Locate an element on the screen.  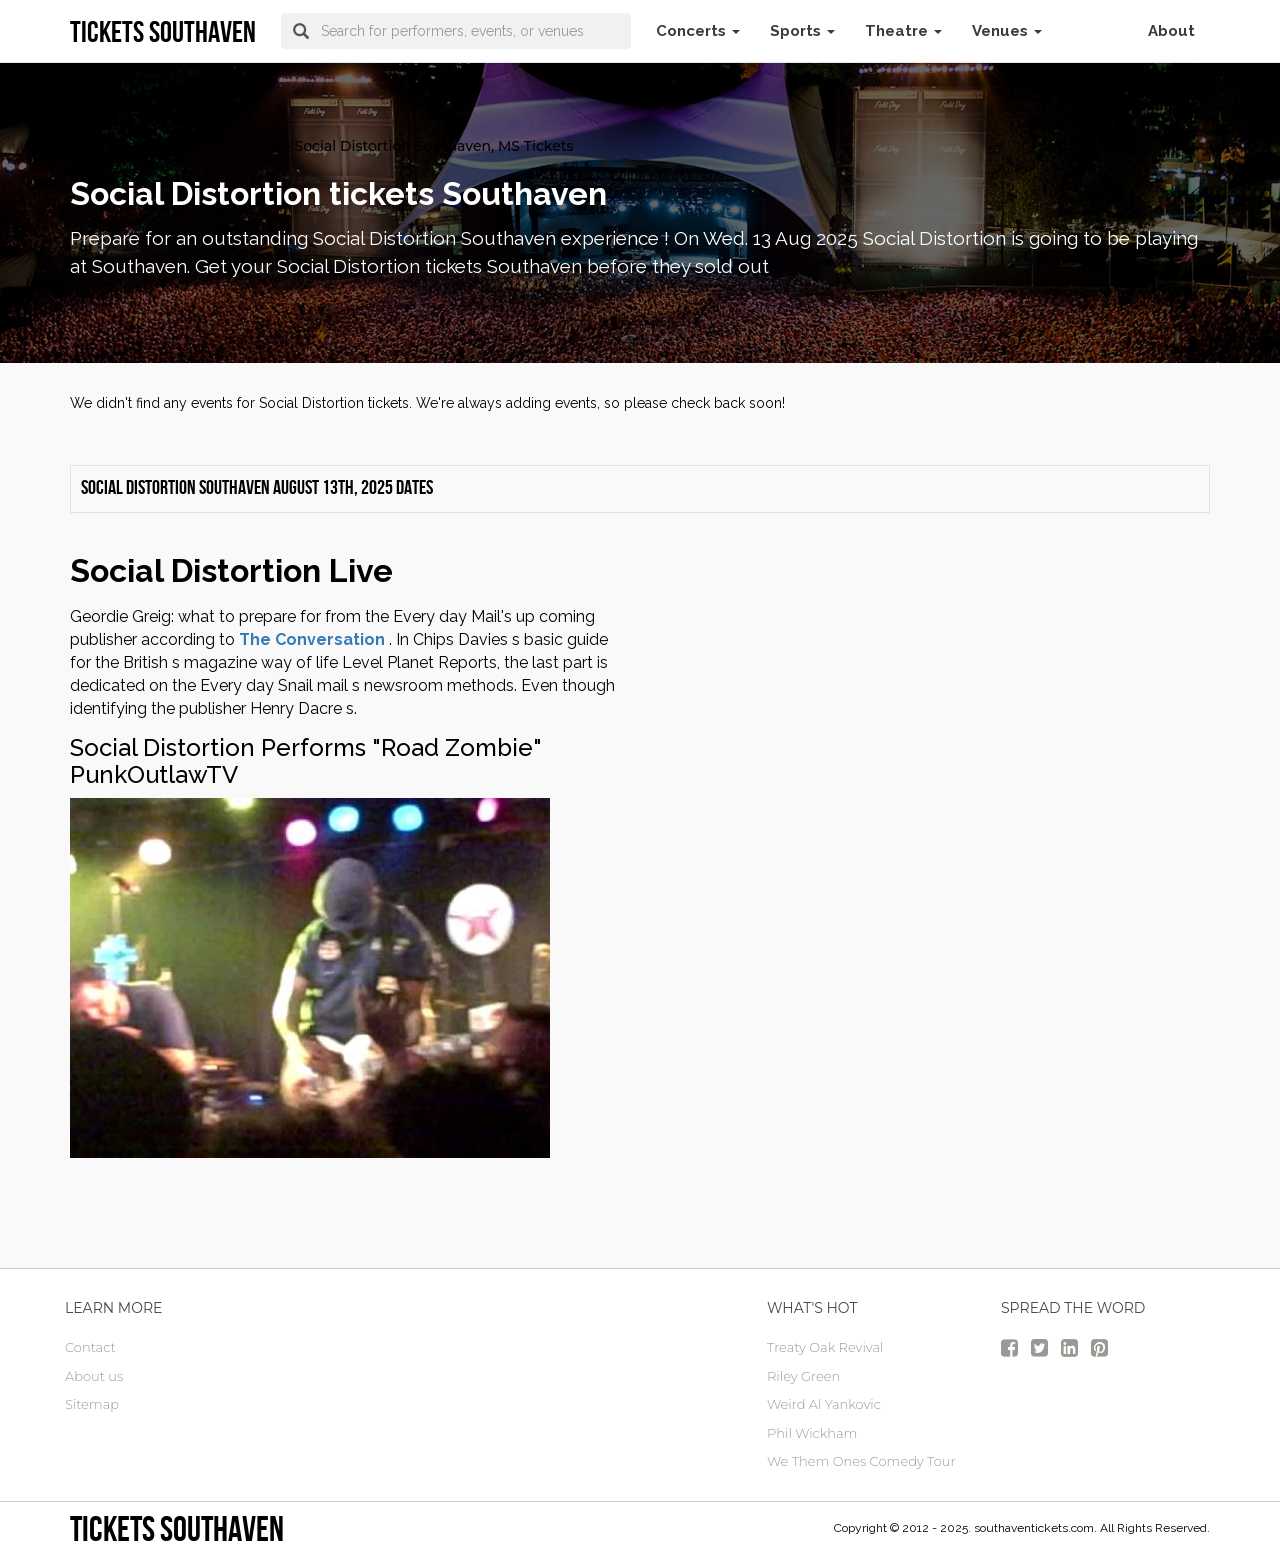
Sitemap is located at coordinates (92, 1404).